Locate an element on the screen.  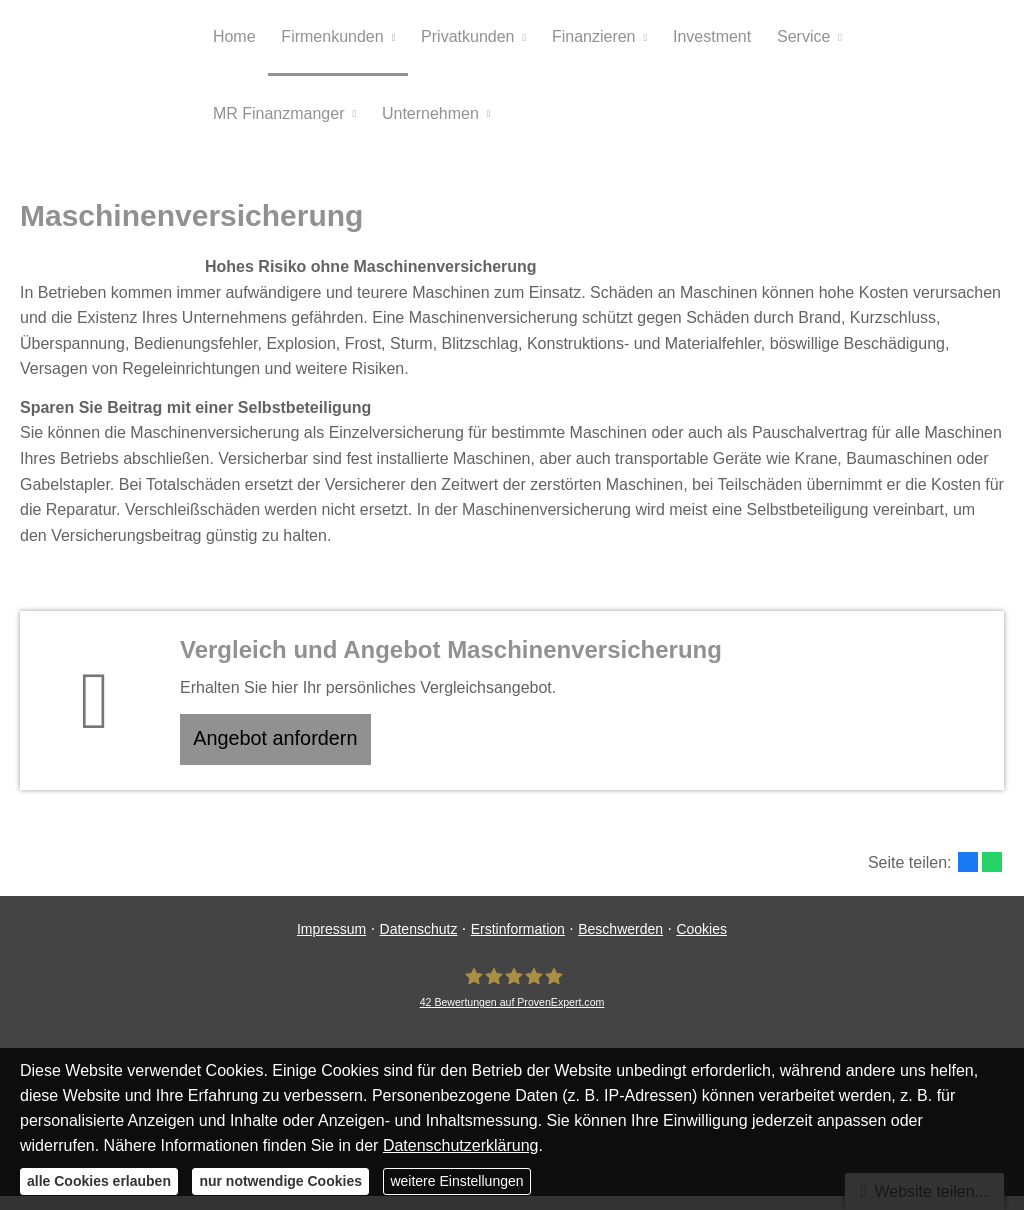
Investment [menuitem] is located at coordinates (704, 38).